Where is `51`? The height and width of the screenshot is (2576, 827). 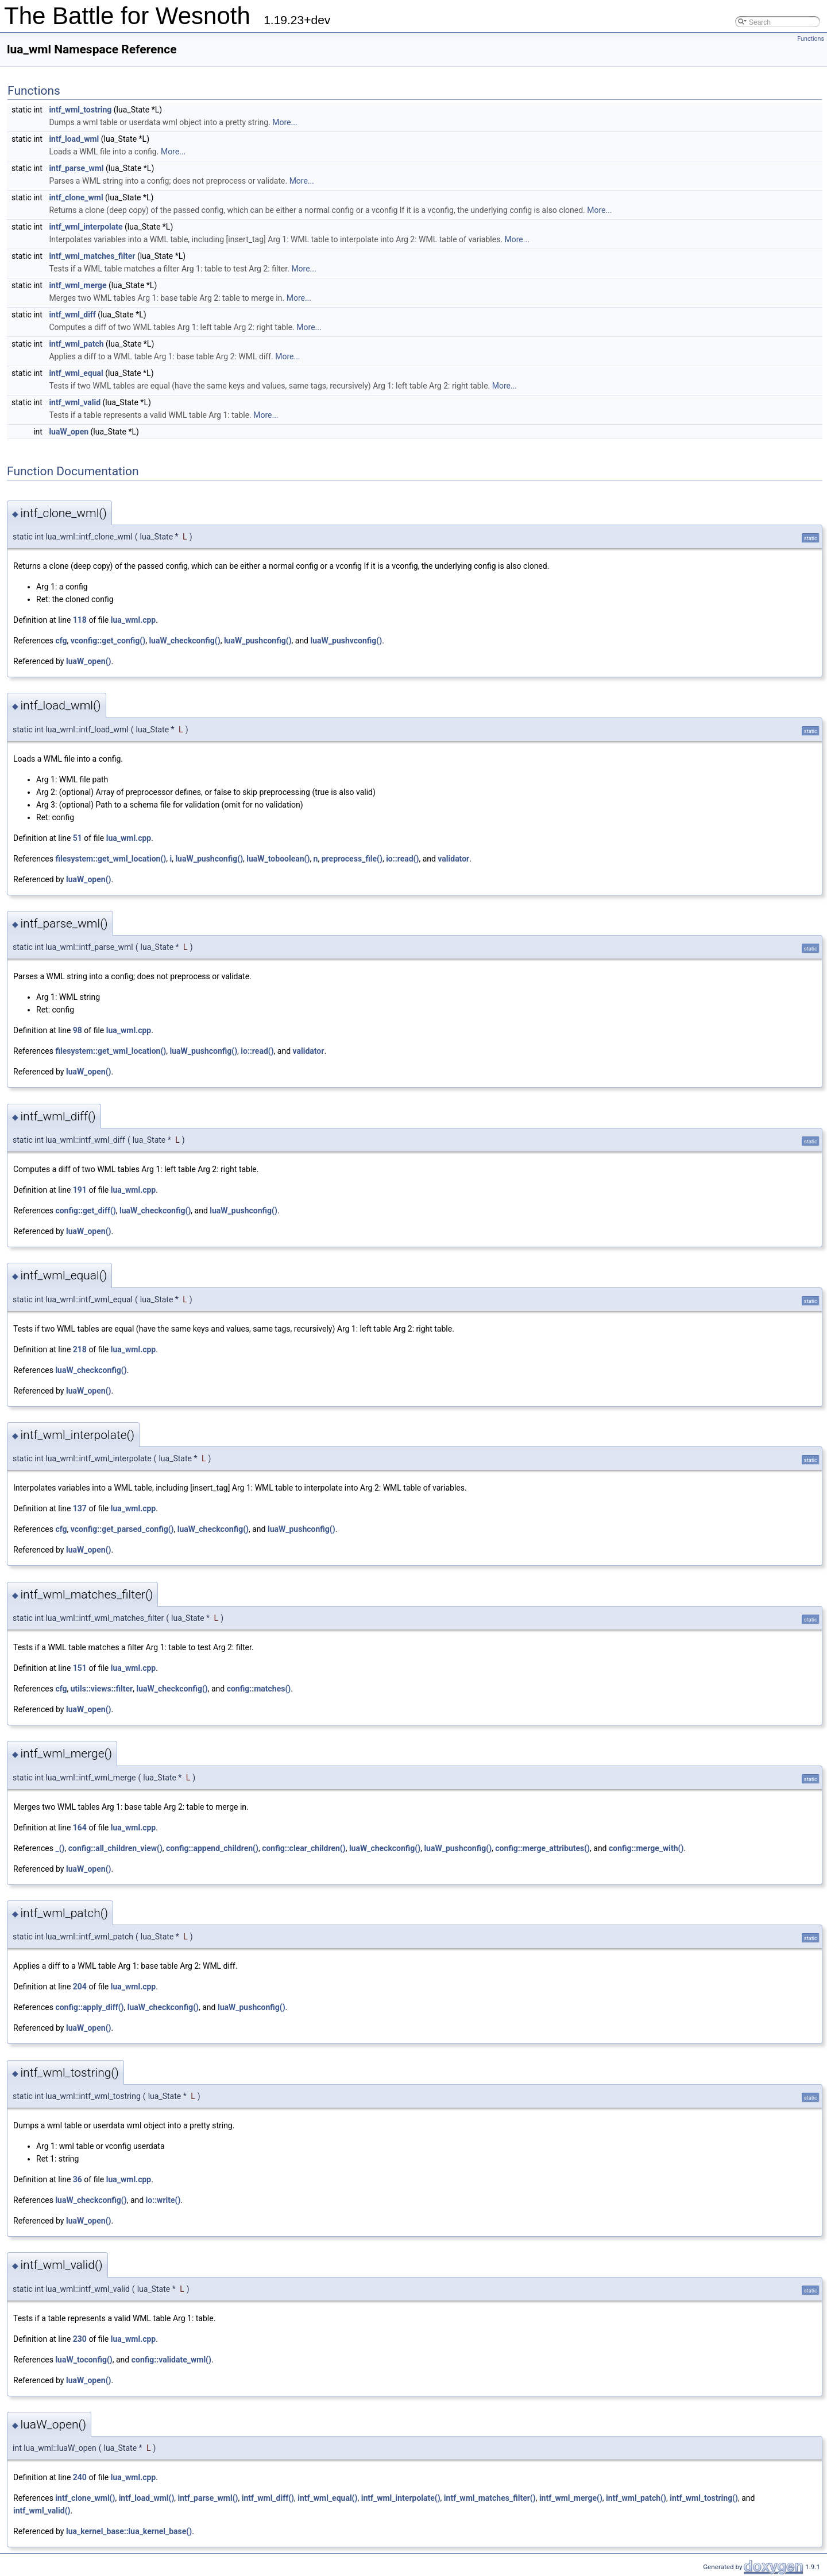
51 is located at coordinates (77, 838).